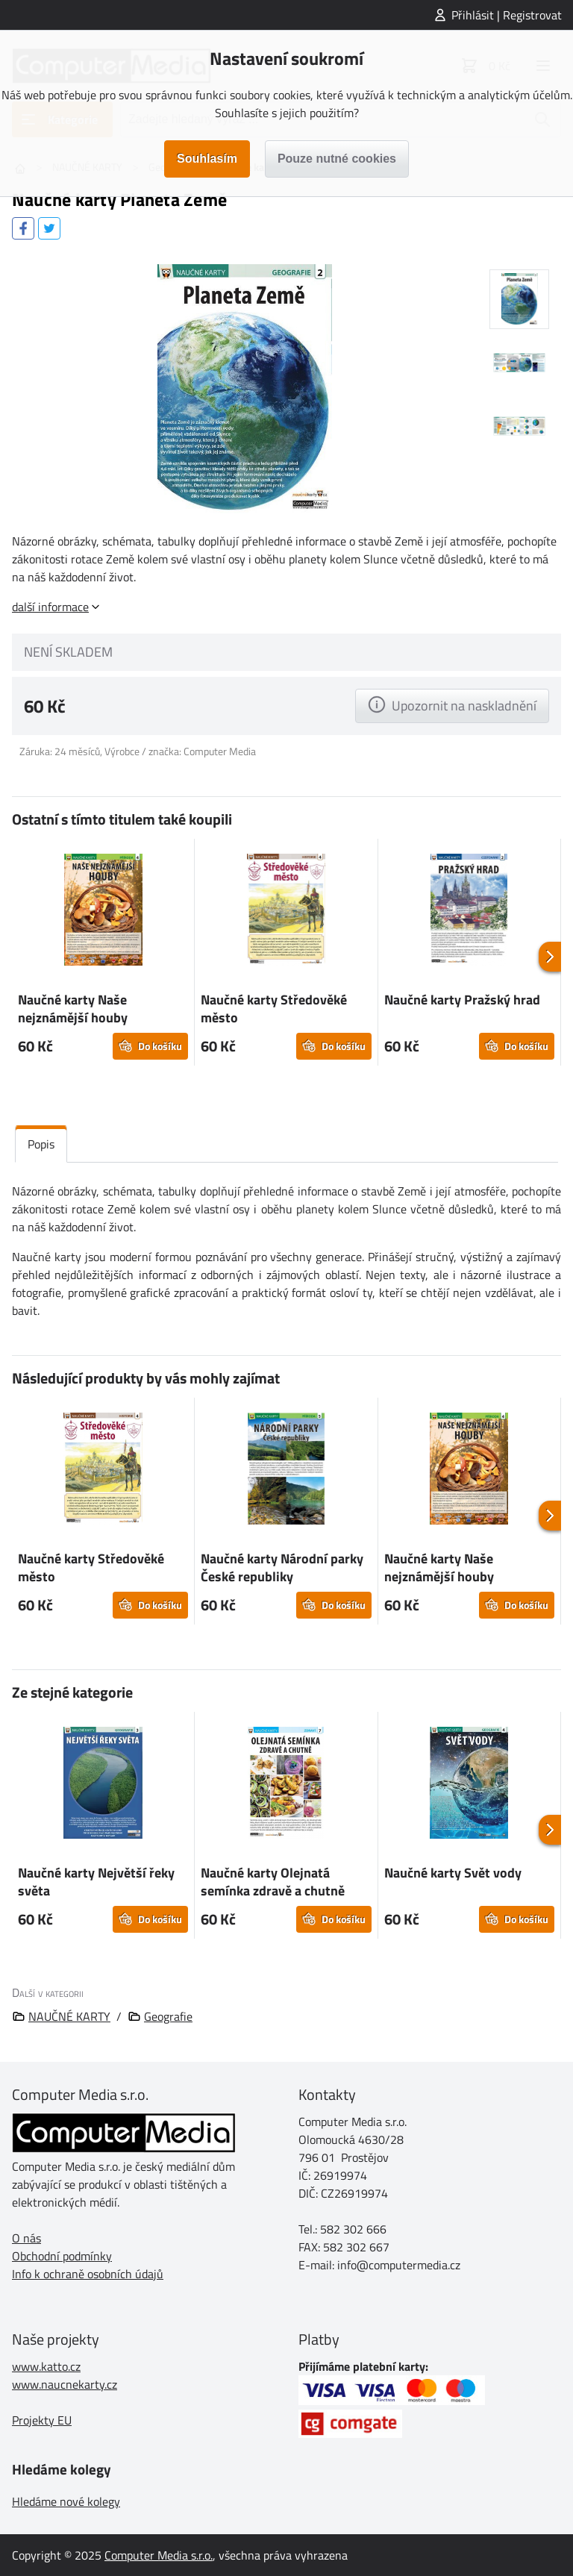 This screenshot has width=573, height=2576. What do you see at coordinates (62, 2256) in the screenshot?
I see `Obchodní podmínky` at bounding box center [62, 2256].